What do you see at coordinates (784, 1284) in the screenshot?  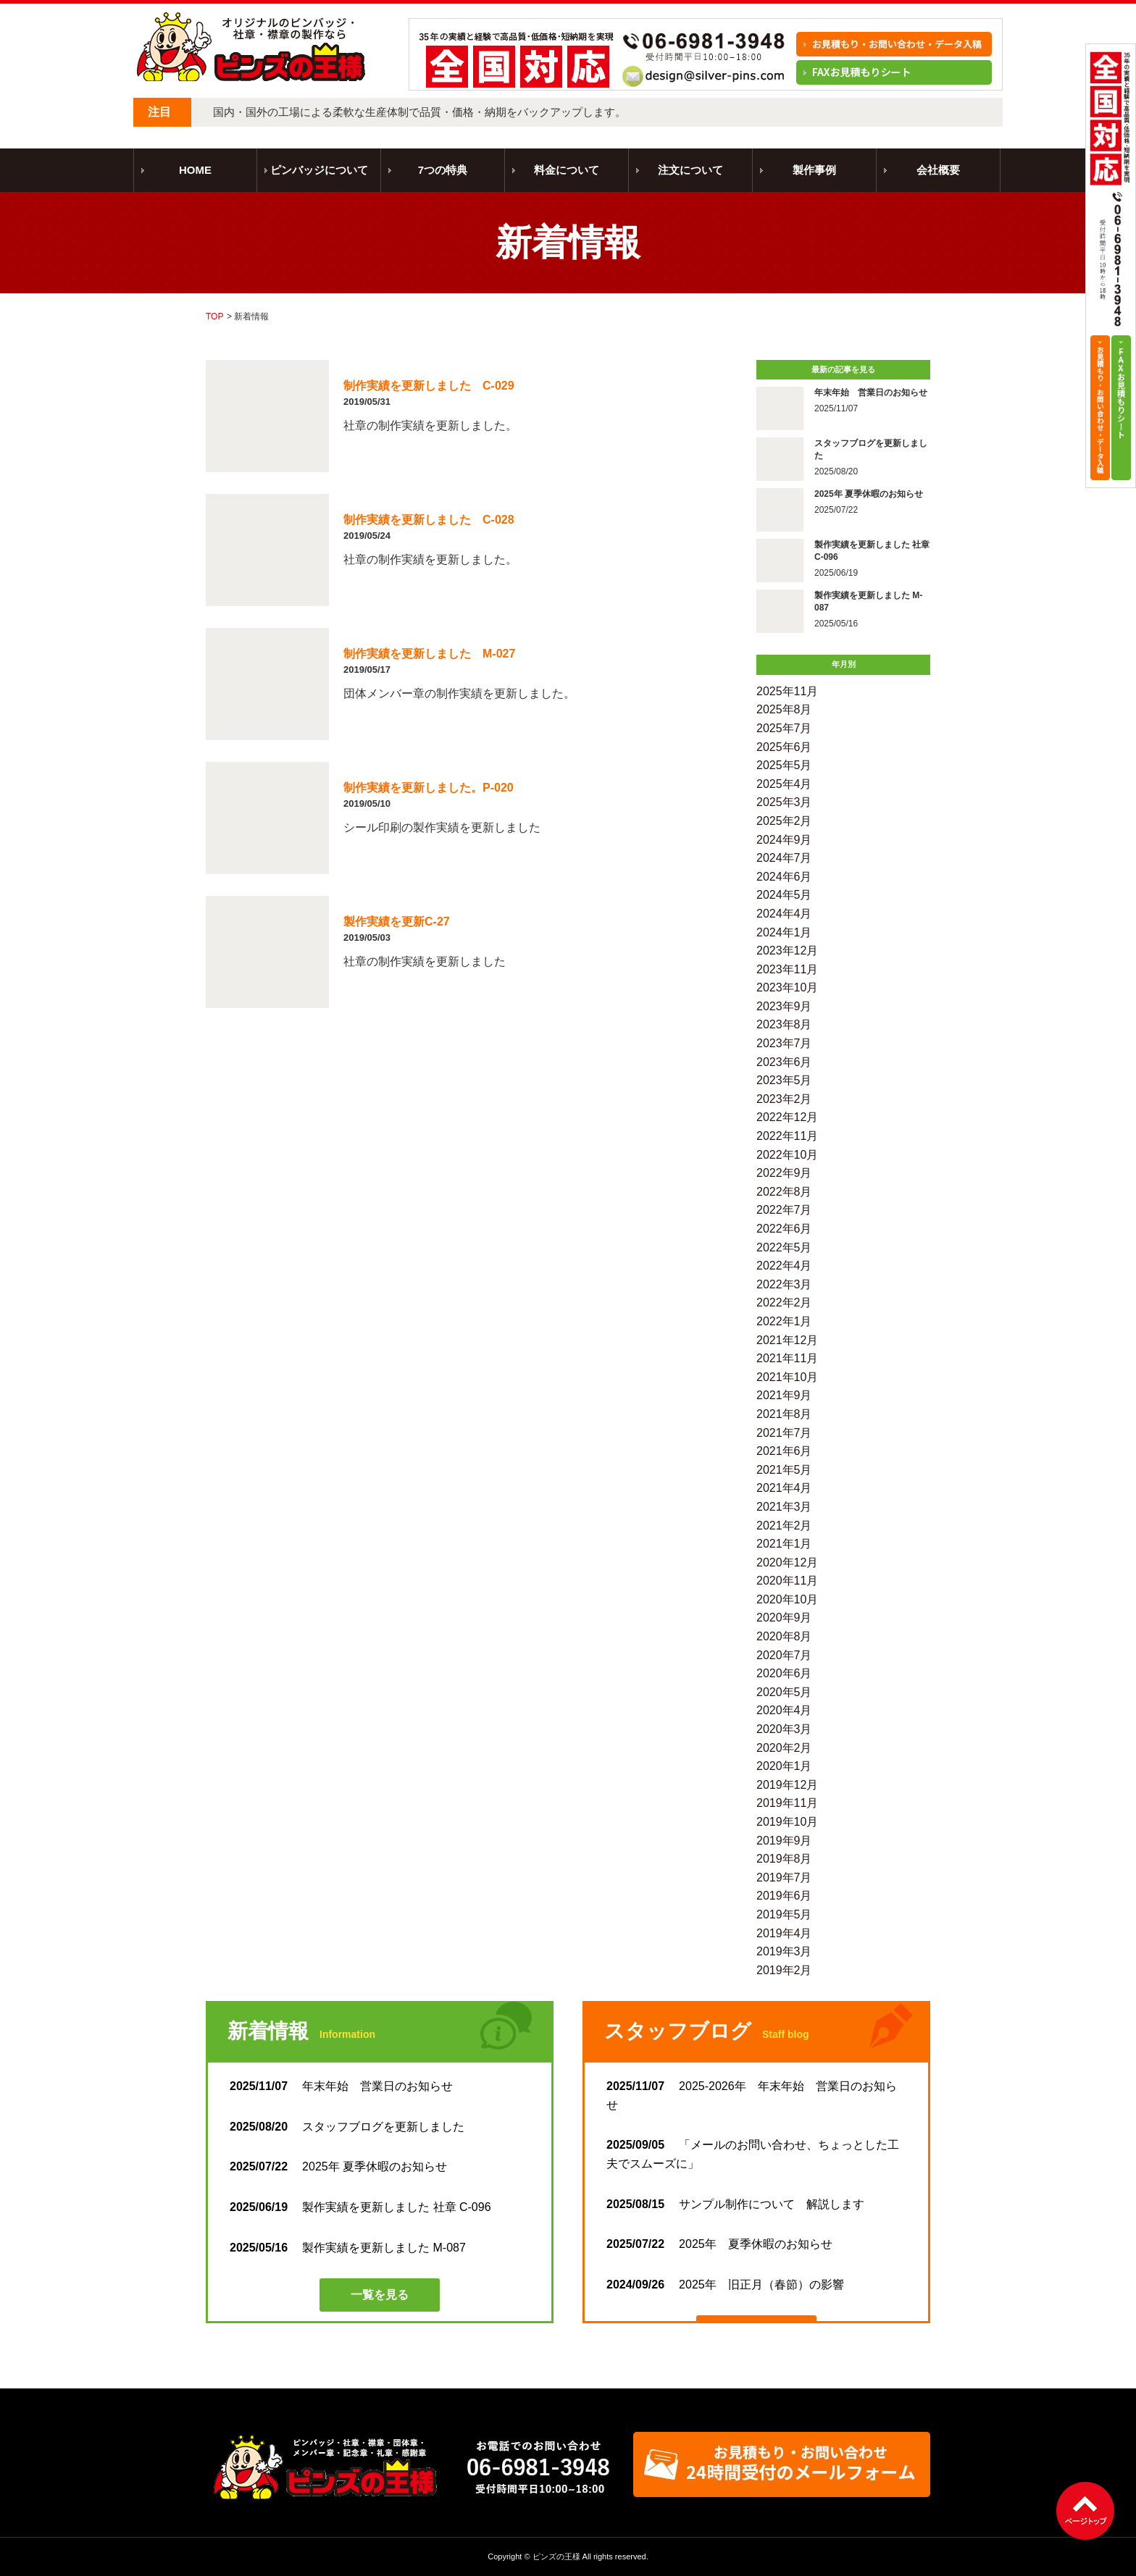 I see `2022年3月` at bounding box center [784, 1284].